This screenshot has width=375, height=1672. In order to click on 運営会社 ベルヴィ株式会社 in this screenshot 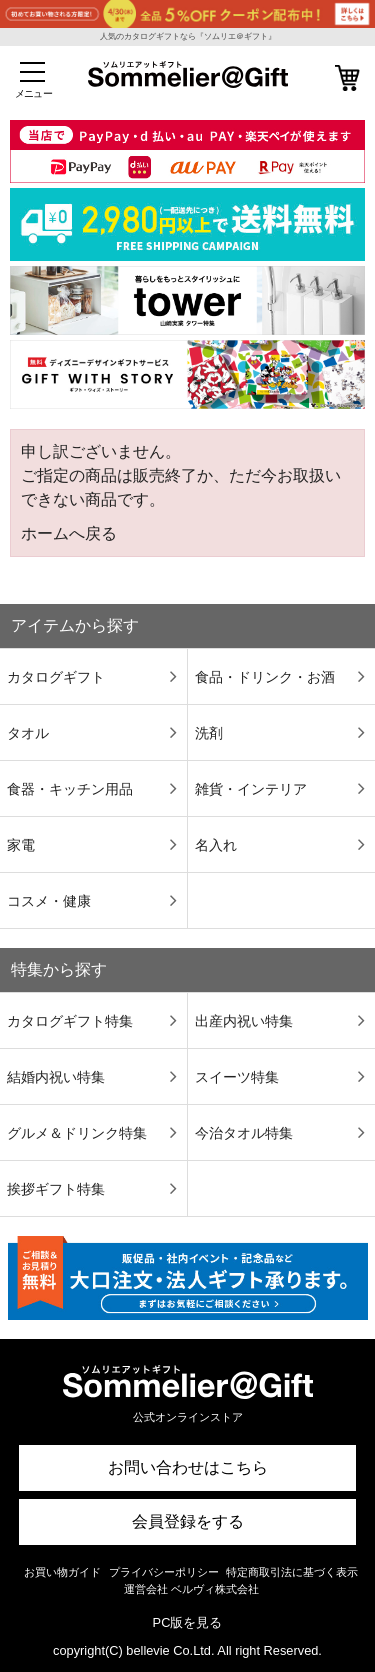, I will do `click(191, 1589)`.